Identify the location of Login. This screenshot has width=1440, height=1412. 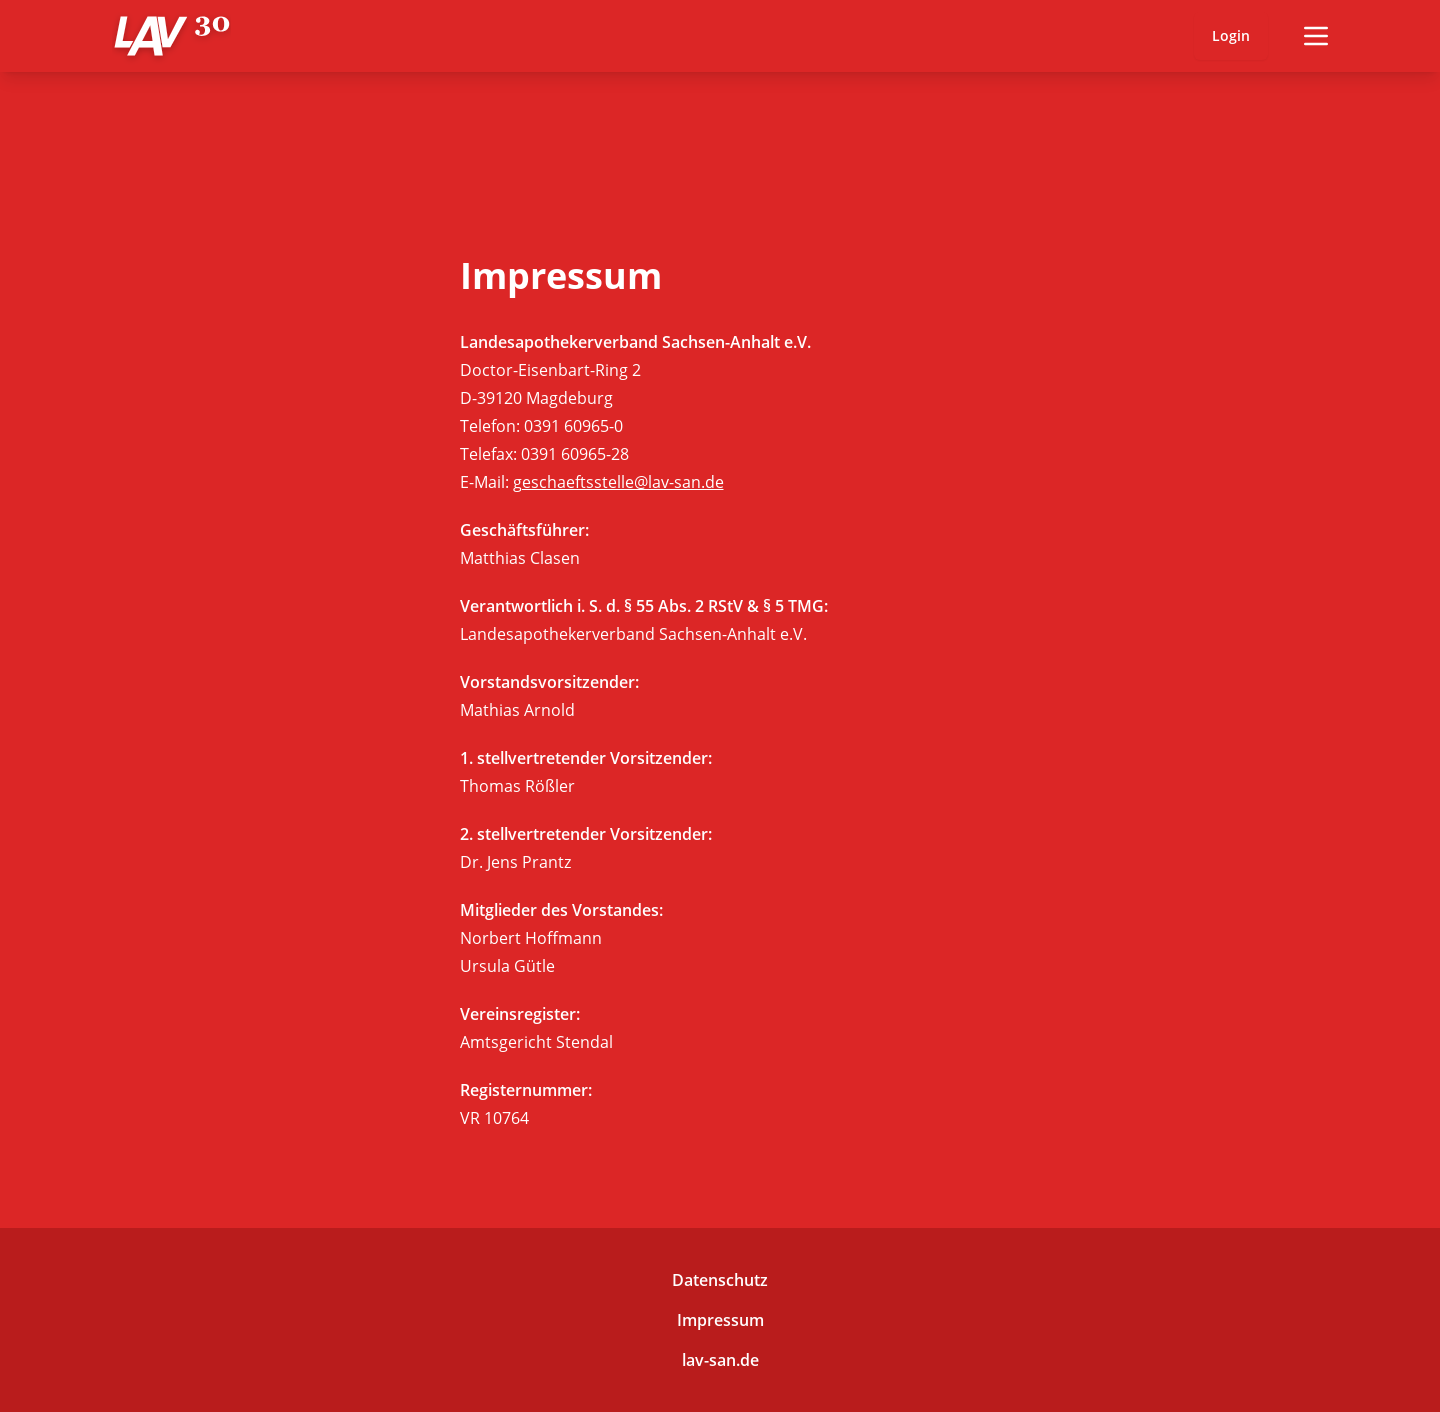
(1231, 35).